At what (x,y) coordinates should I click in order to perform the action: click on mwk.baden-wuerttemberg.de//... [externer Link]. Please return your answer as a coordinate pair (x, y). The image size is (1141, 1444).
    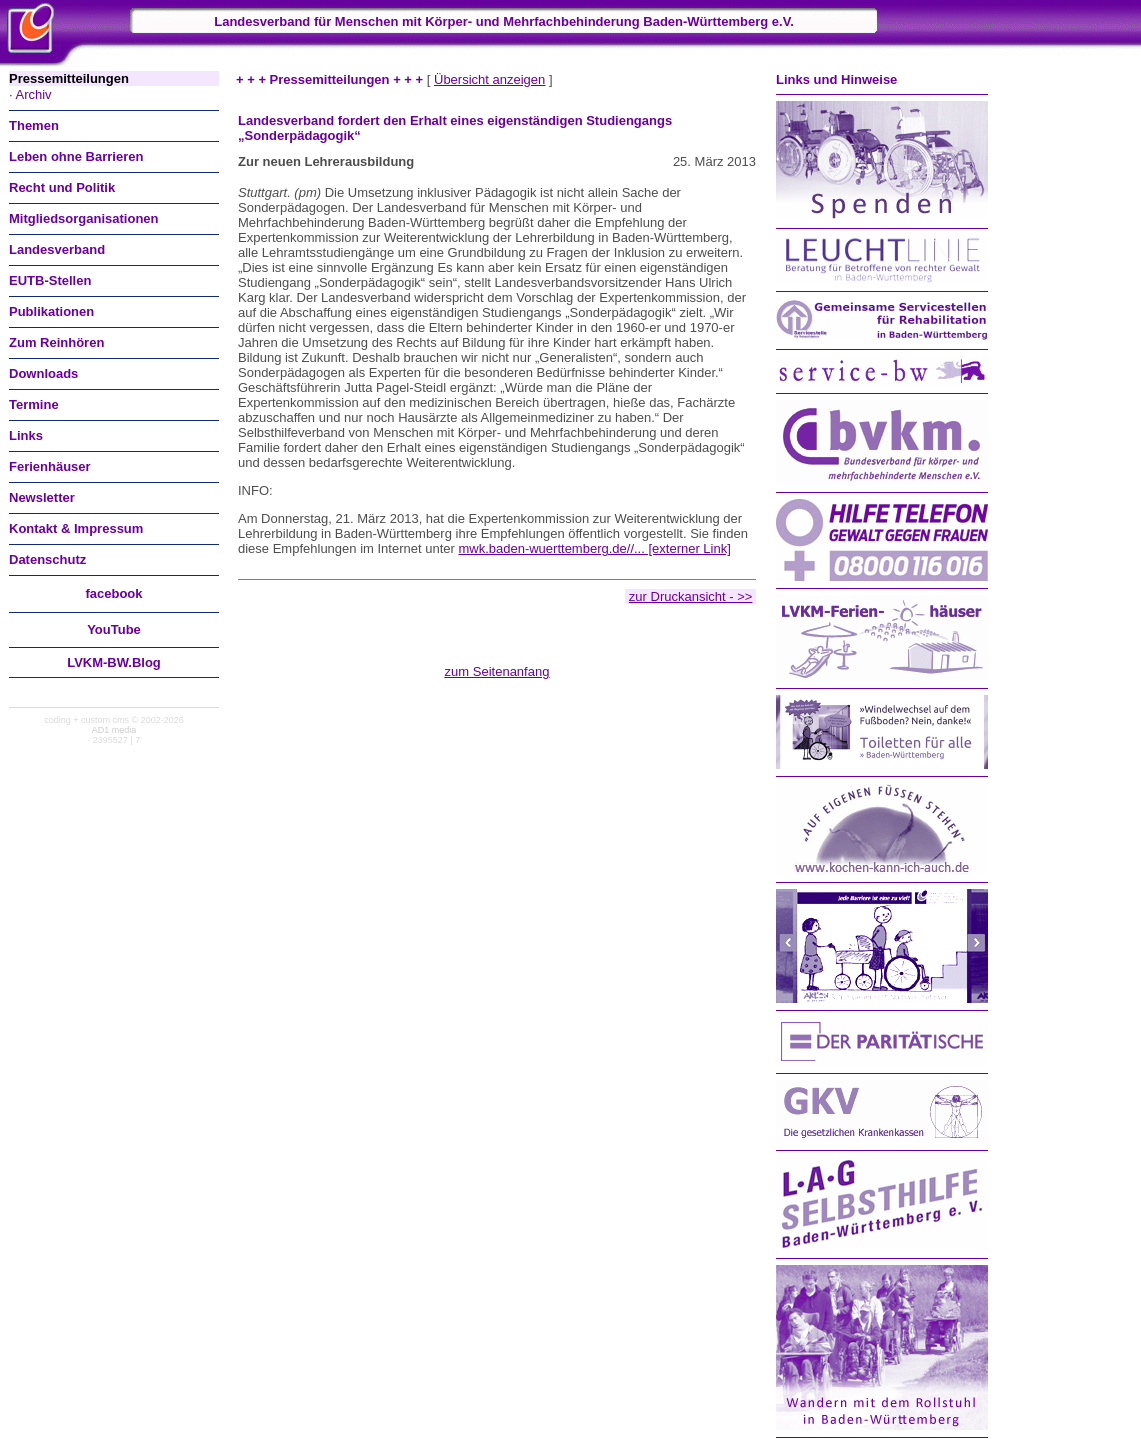
    Looking at the image, I should click on (594, 548).